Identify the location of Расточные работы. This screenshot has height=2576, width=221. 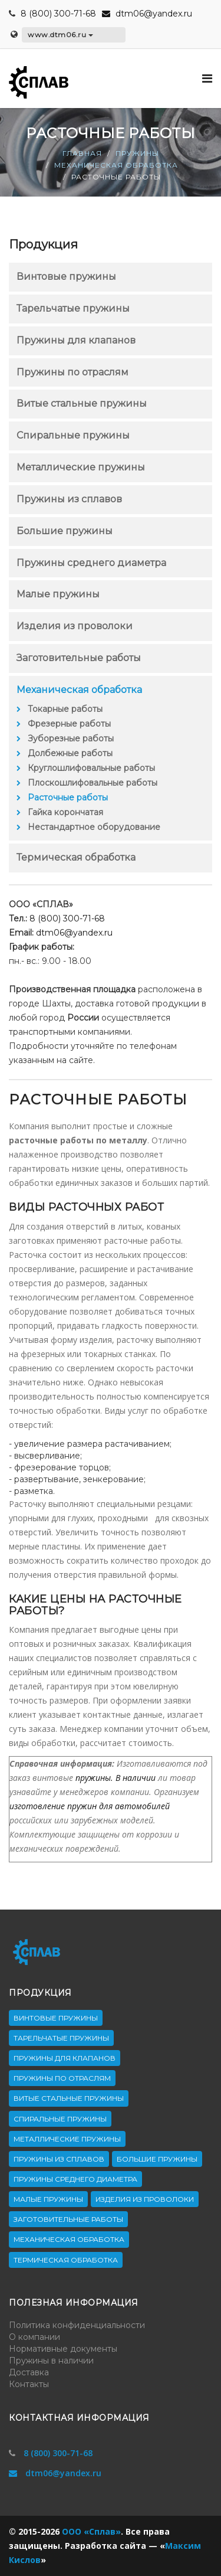
(68, 797).